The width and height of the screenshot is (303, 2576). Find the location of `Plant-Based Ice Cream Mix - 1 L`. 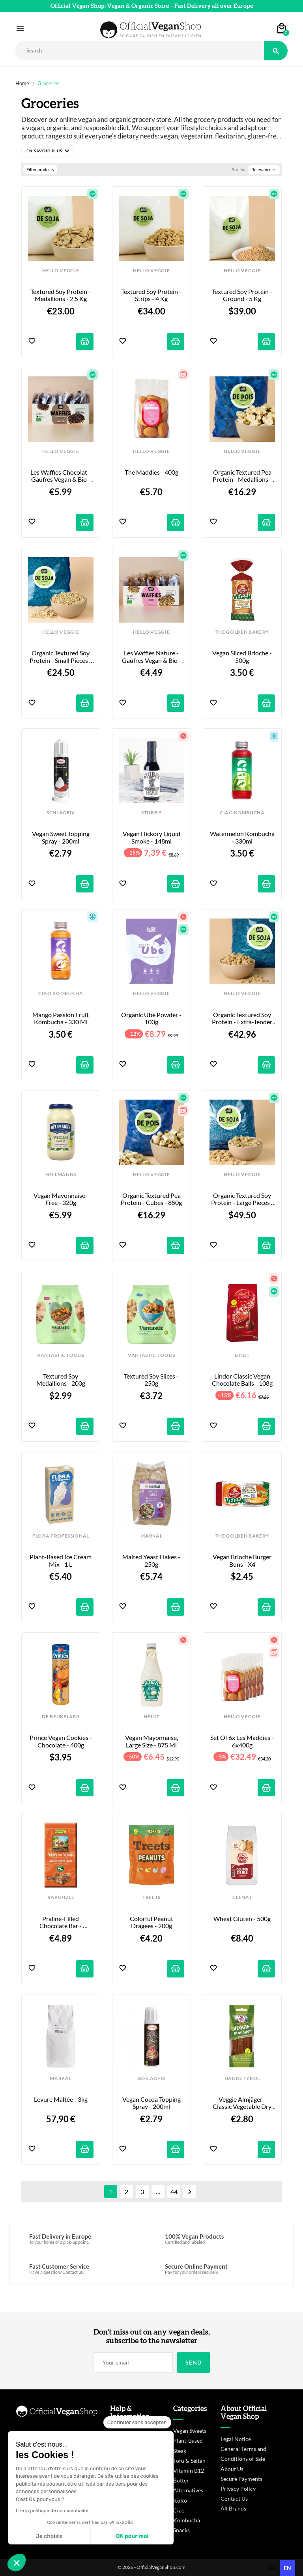

Plant-Based Ice Cream Mix - 1 L is located at coordinates (61, 1560).